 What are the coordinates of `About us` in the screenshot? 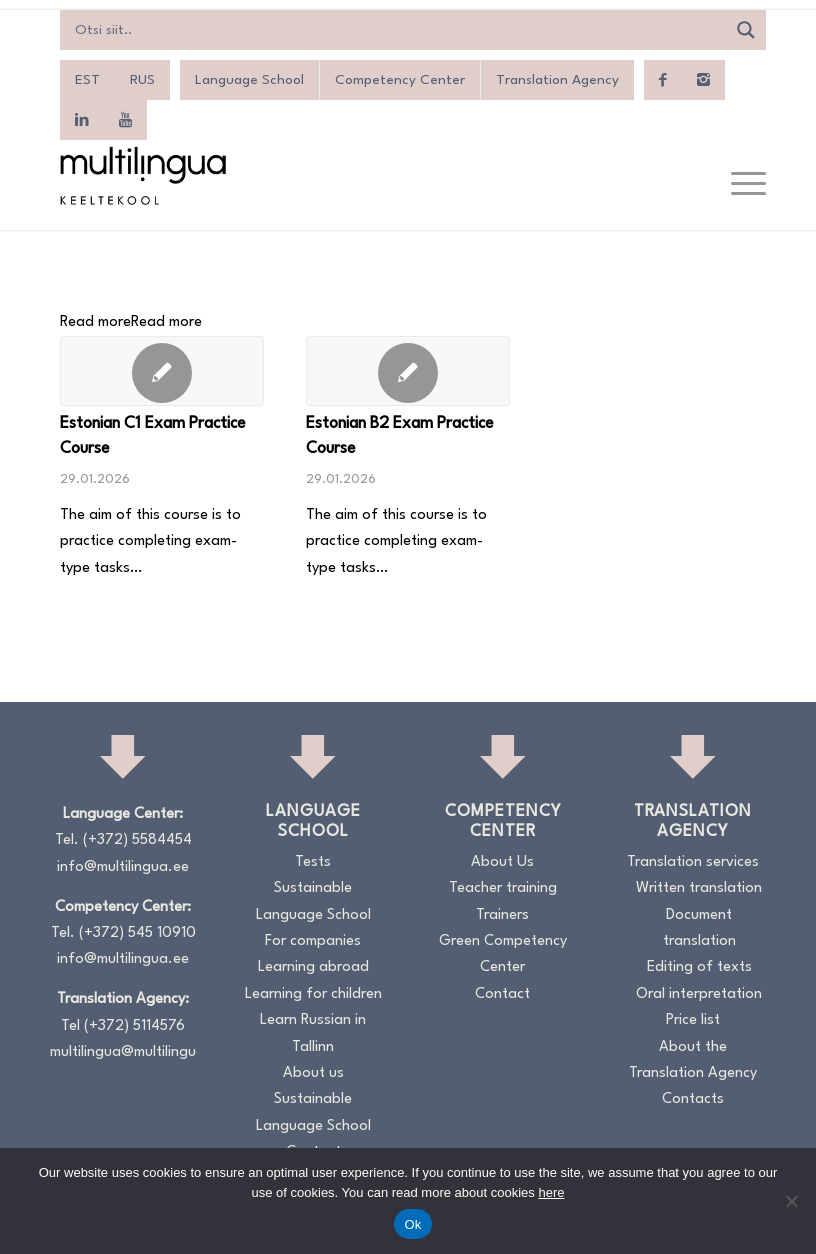 It's located at (313, 1073).